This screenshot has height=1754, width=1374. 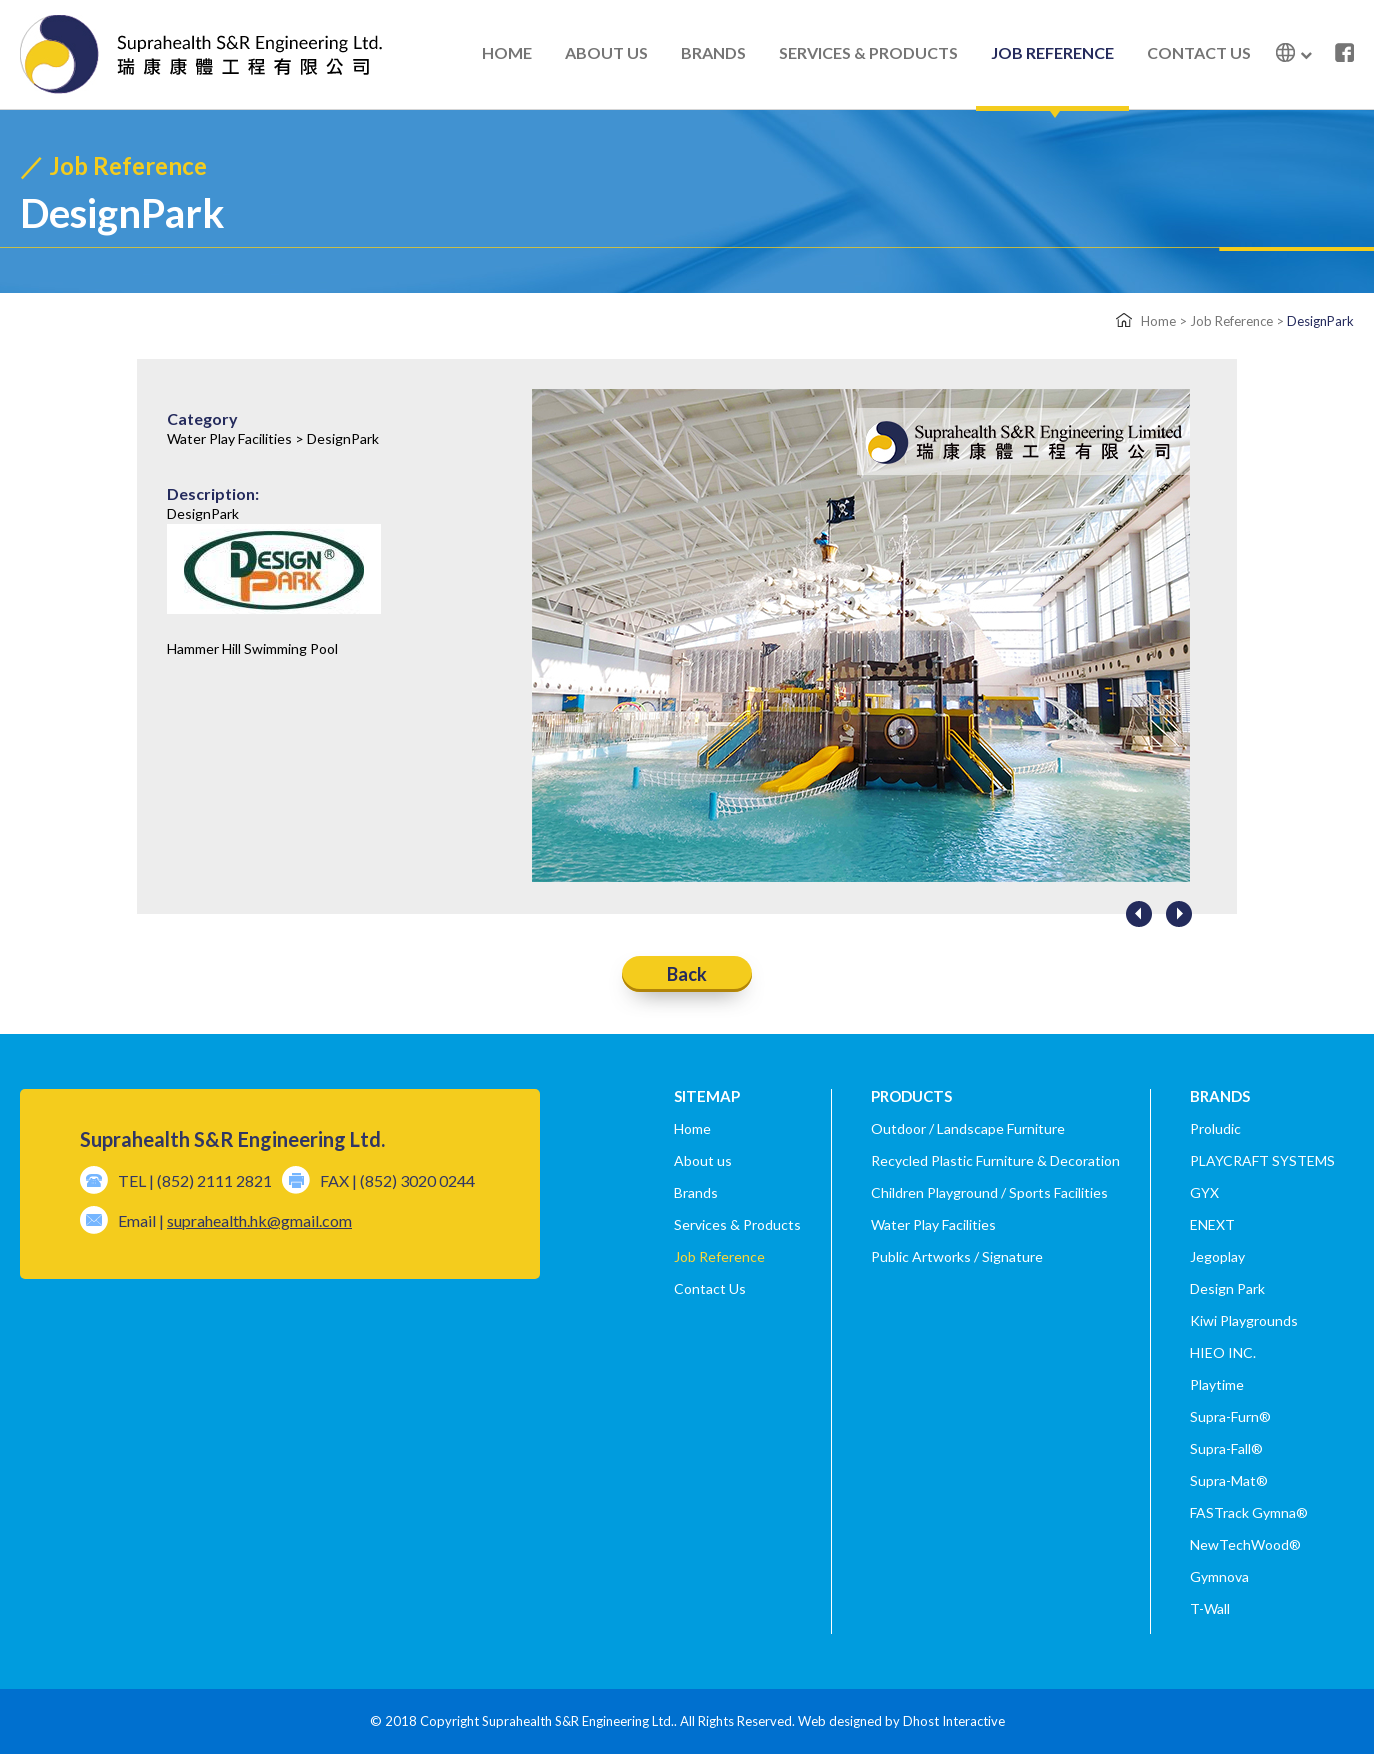 I want to click on Kiwi Playgrounds, so click(x=1244, y=1320).